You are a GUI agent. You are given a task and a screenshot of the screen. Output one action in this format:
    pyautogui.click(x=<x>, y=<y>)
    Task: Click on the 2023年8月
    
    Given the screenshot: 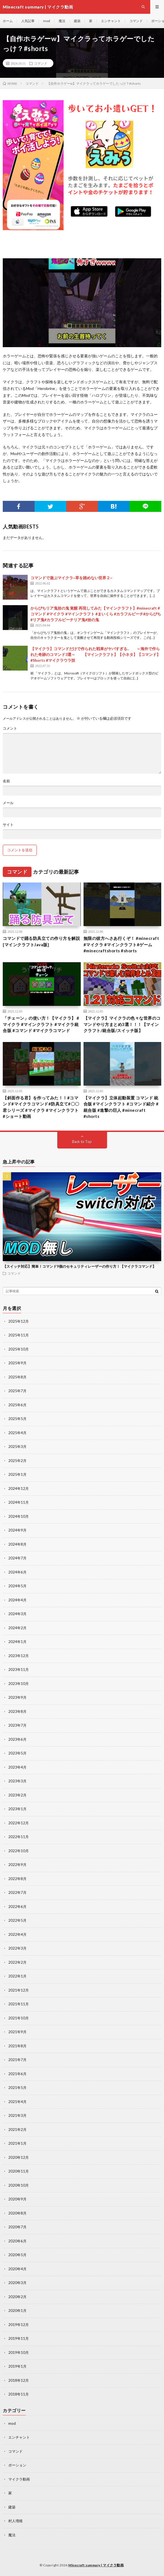 What is the action you would take?
    pyautogui.click(x=17, y=1711)
    